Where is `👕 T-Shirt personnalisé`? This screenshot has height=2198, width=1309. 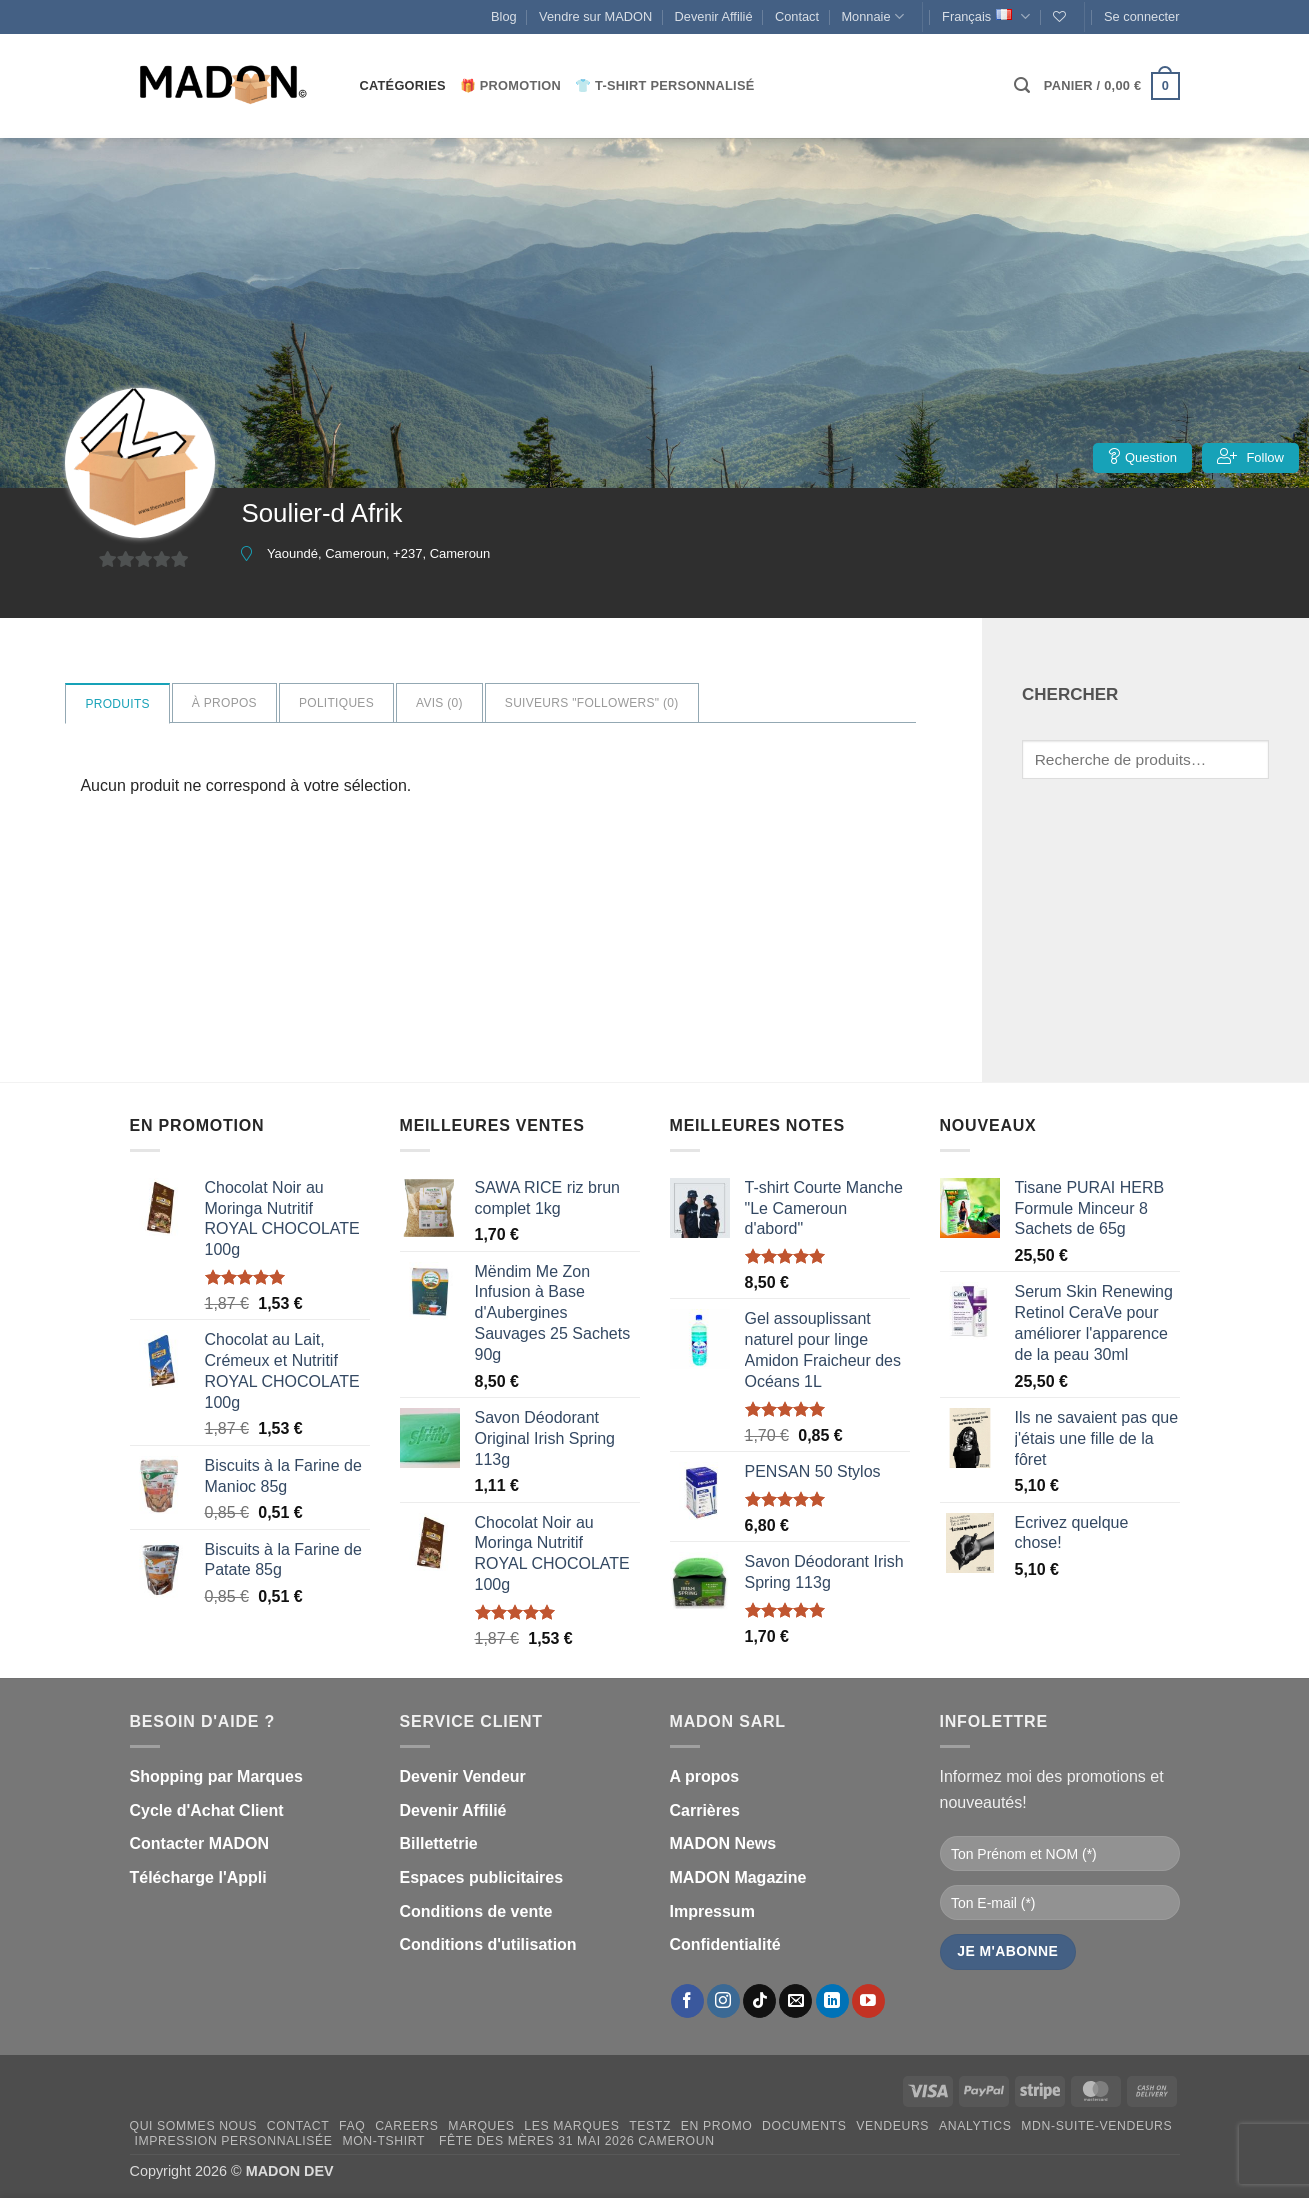 👕 T-Shirt personnalisé is located at coordinates (664, 85).